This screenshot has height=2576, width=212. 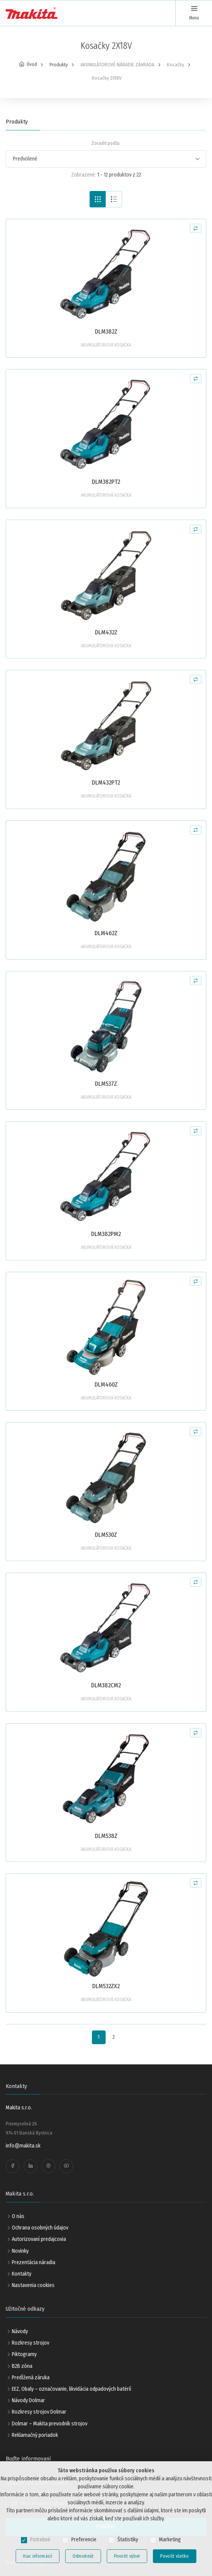 What do you see at coordinates (35, 2435) in the screenshot?
I see `Reklamačný poriadok` at bounding box center [35, 2435].